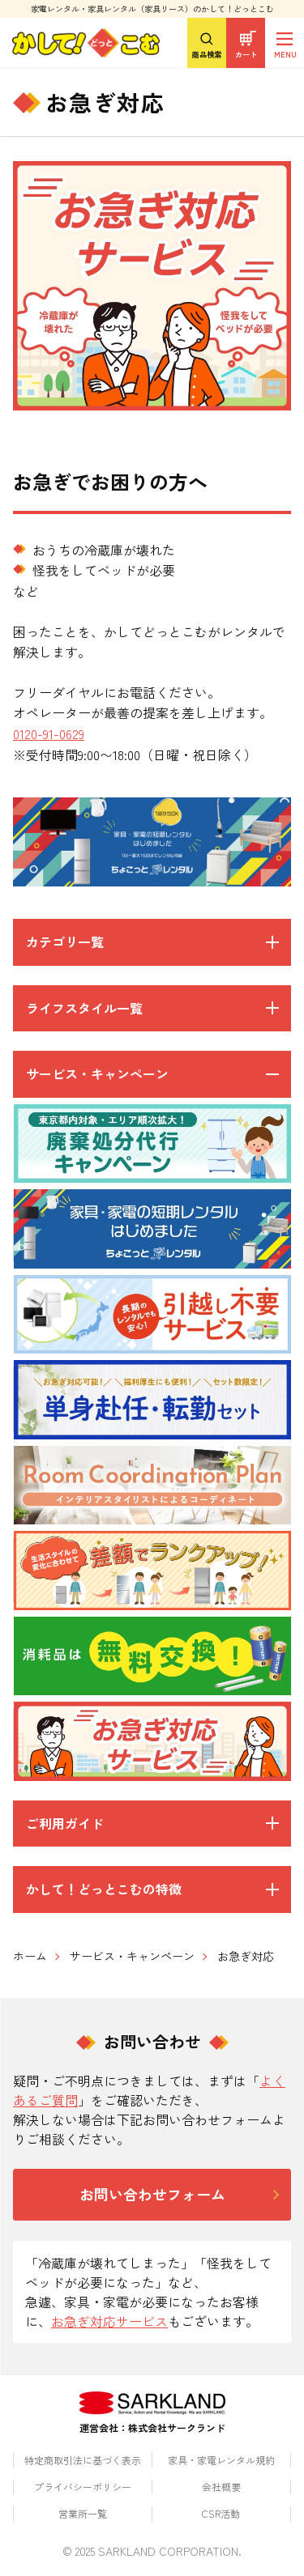 The width and height of the screenshot is (304, 2576). What do you see at coordinates (82, 2513) in the screenshot?
I see `営業所一覧` at bounding box center [82, 2513].